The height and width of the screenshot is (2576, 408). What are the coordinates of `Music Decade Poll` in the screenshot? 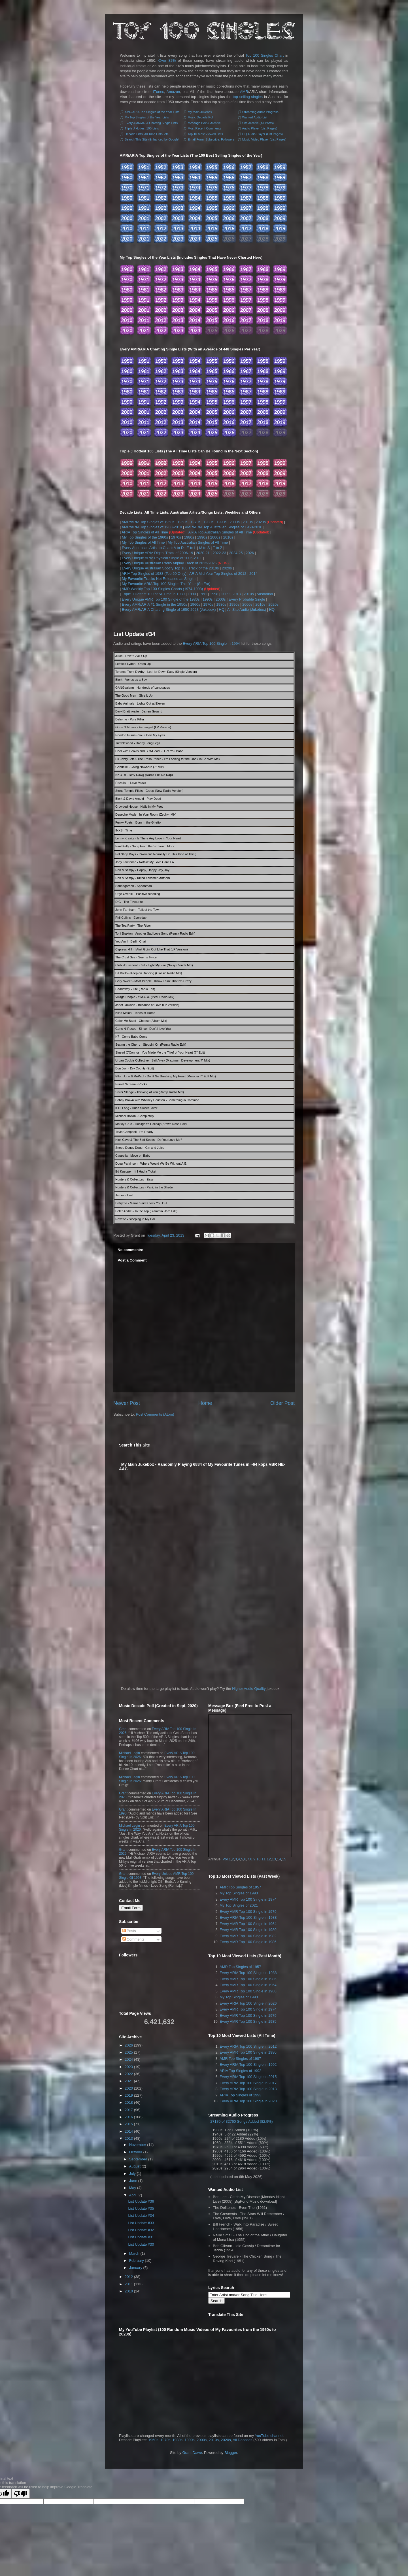 It's located at (201, 117).